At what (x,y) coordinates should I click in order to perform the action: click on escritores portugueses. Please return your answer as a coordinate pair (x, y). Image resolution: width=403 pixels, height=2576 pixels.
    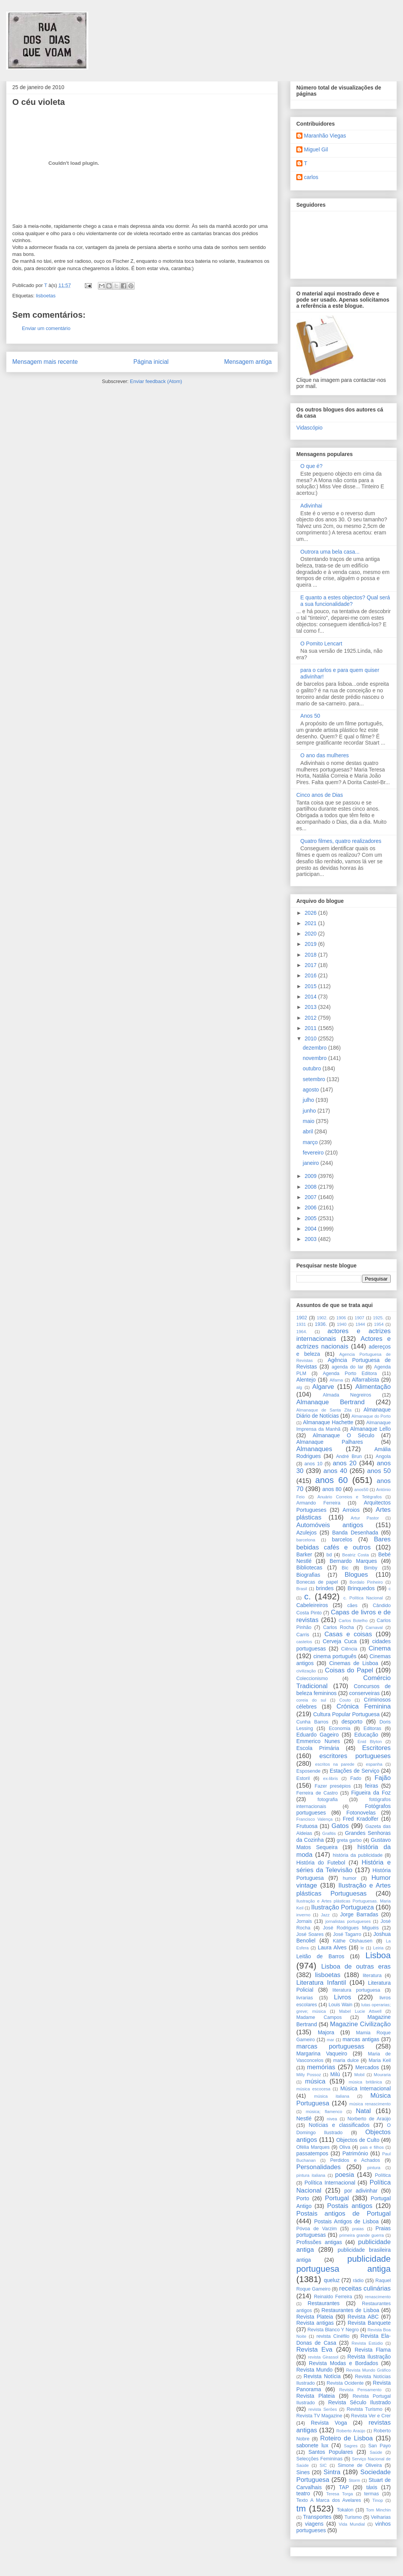
    Looking at the image, I should click on (355, 1756).